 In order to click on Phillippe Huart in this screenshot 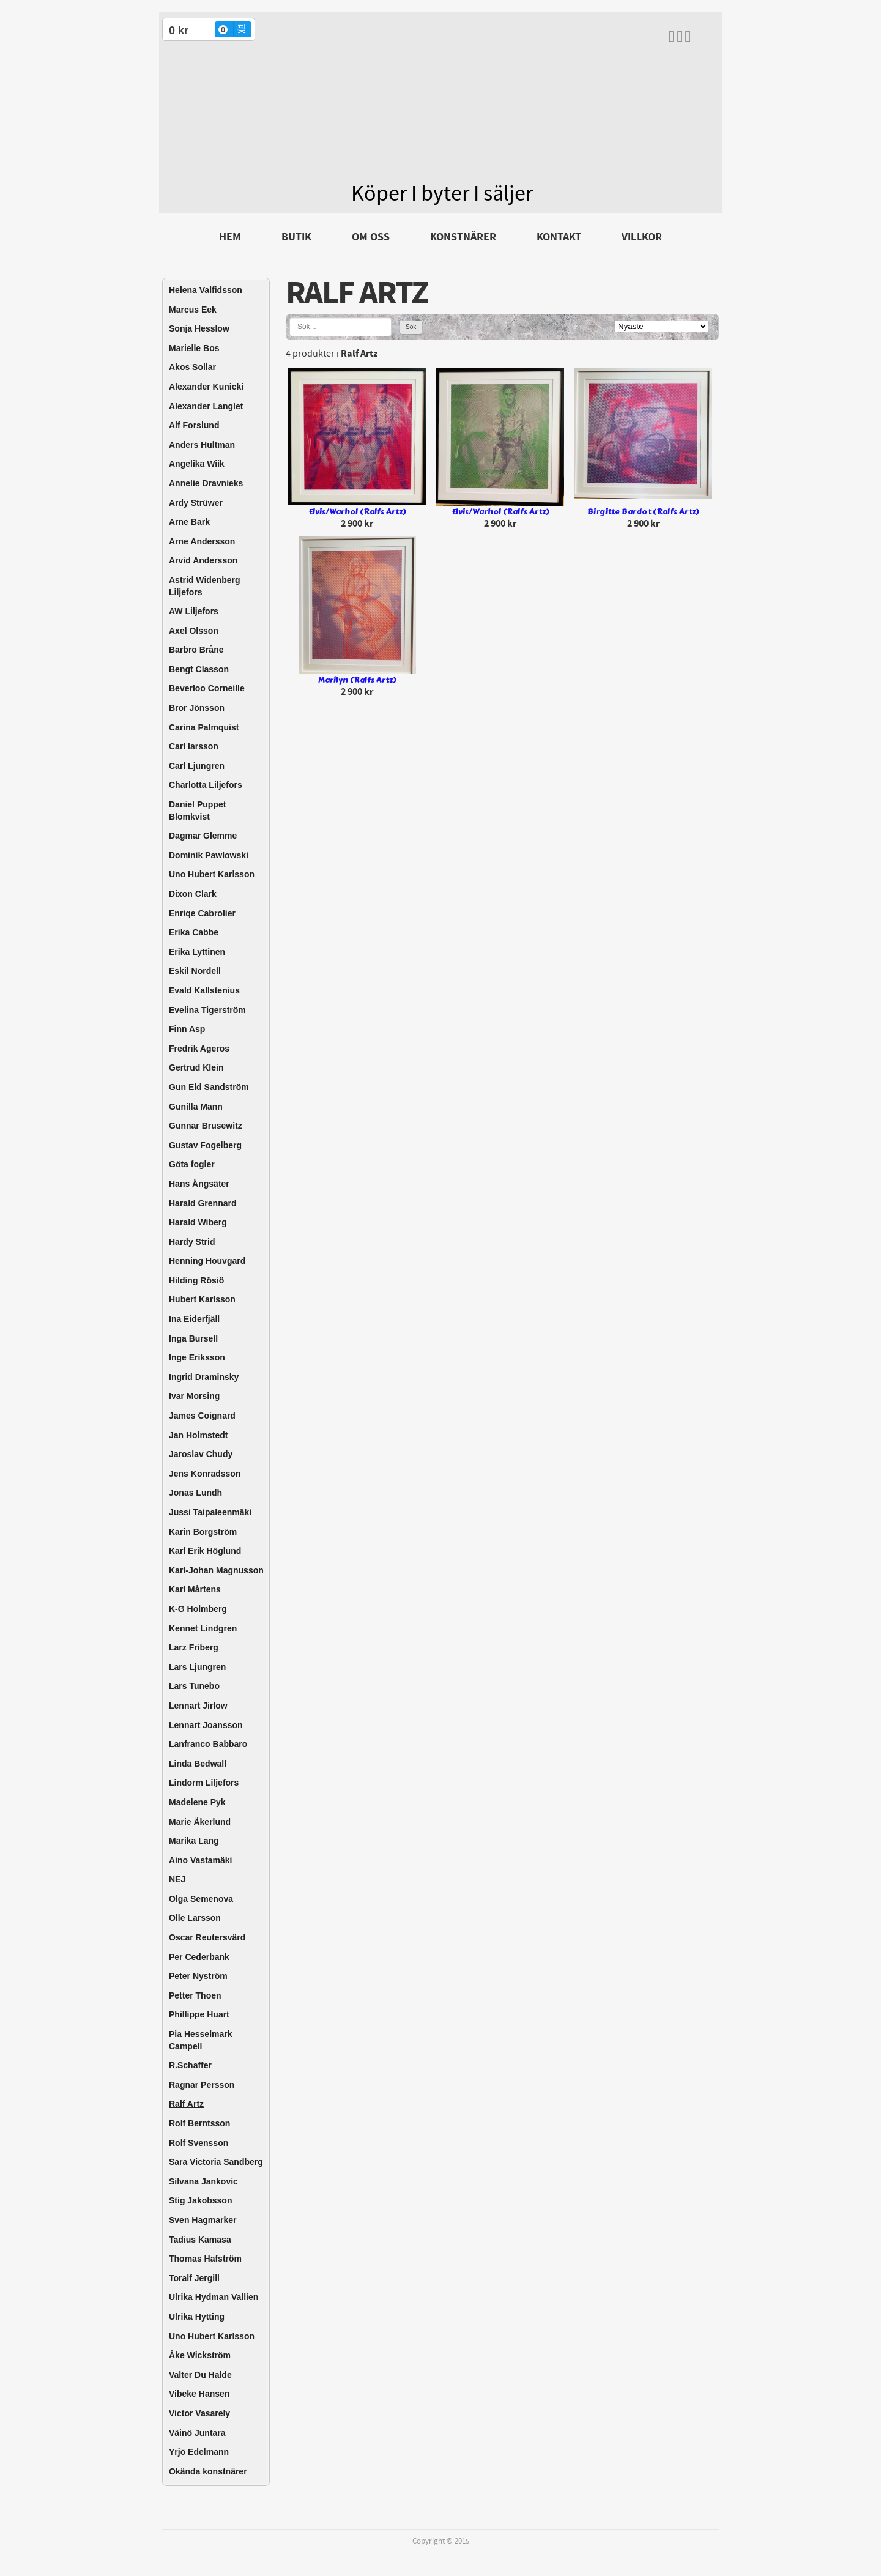, I will do `click(199, 2014)`.